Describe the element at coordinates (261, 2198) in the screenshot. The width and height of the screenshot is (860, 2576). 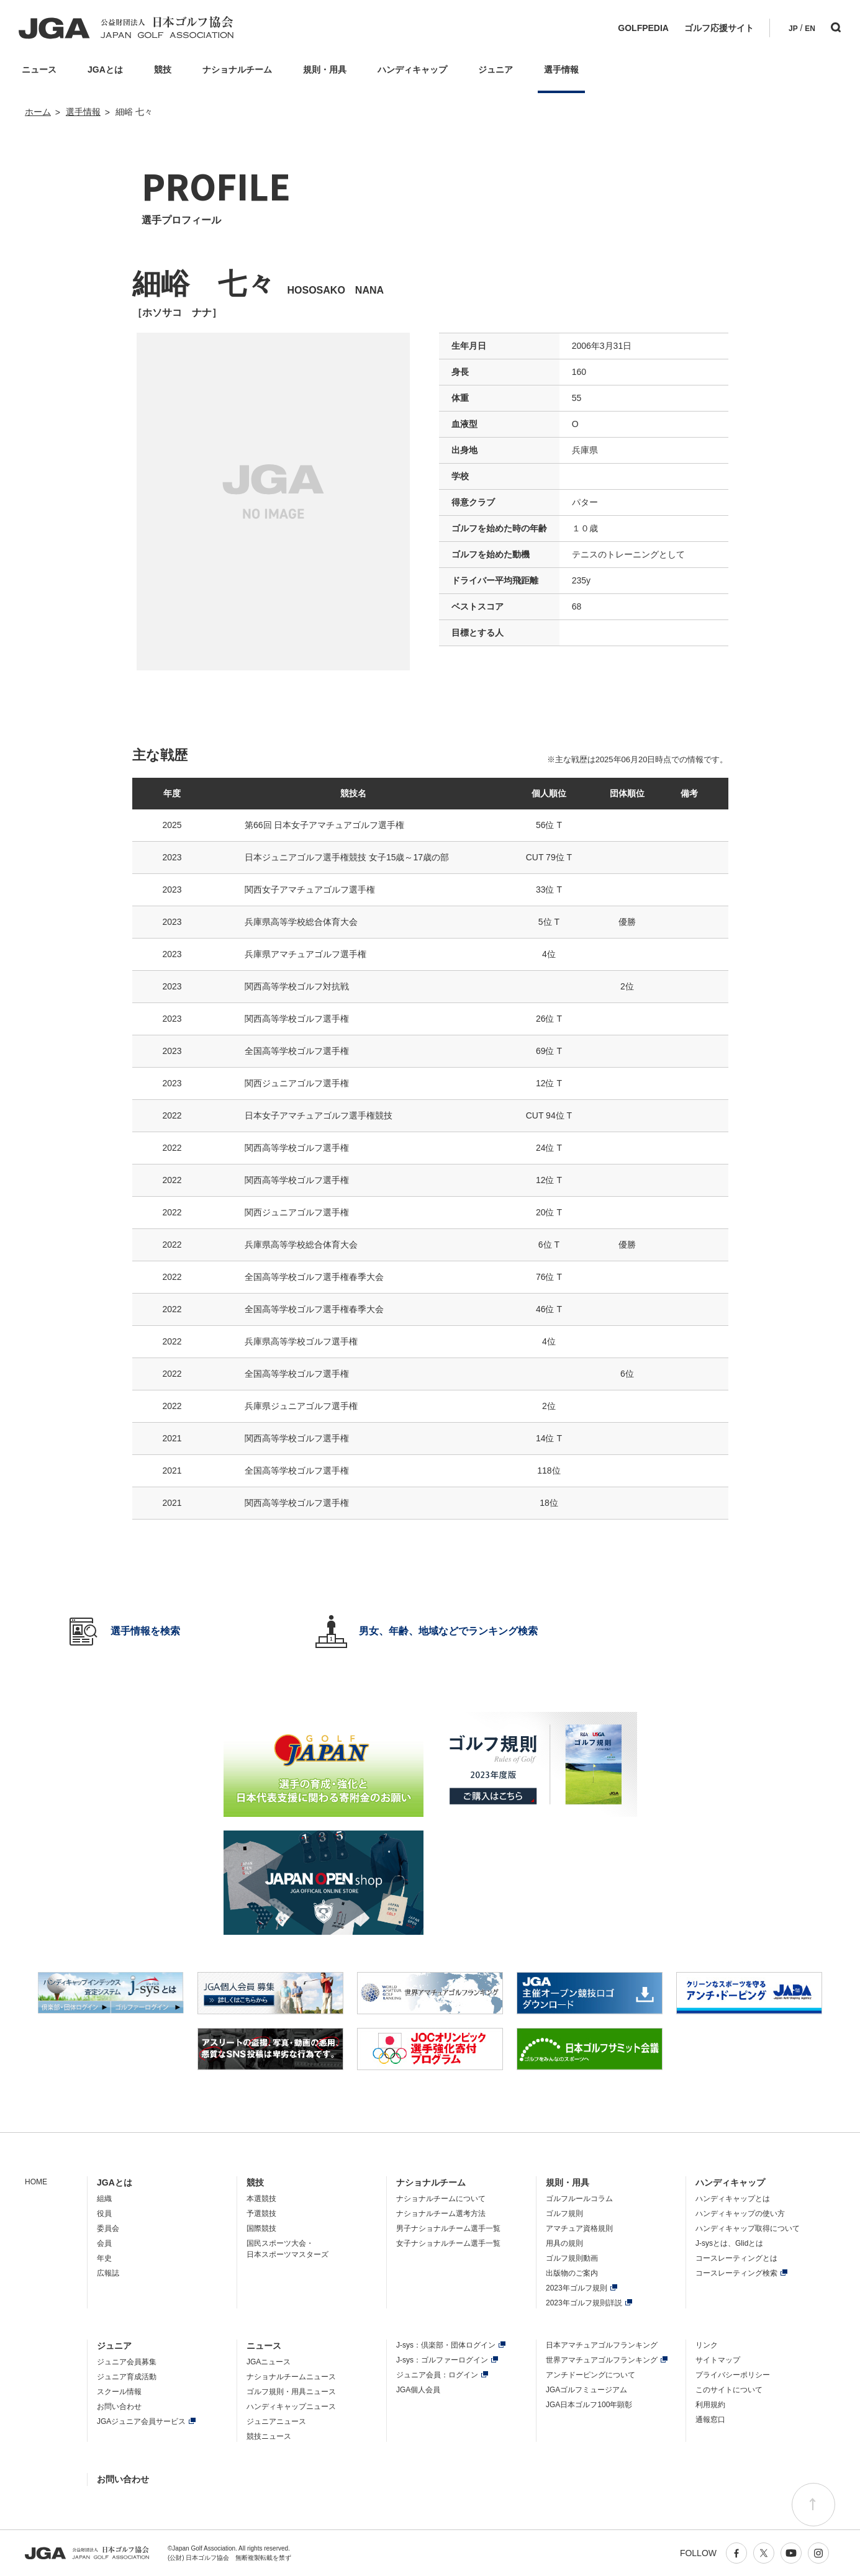
I see `本選競技` at that location.